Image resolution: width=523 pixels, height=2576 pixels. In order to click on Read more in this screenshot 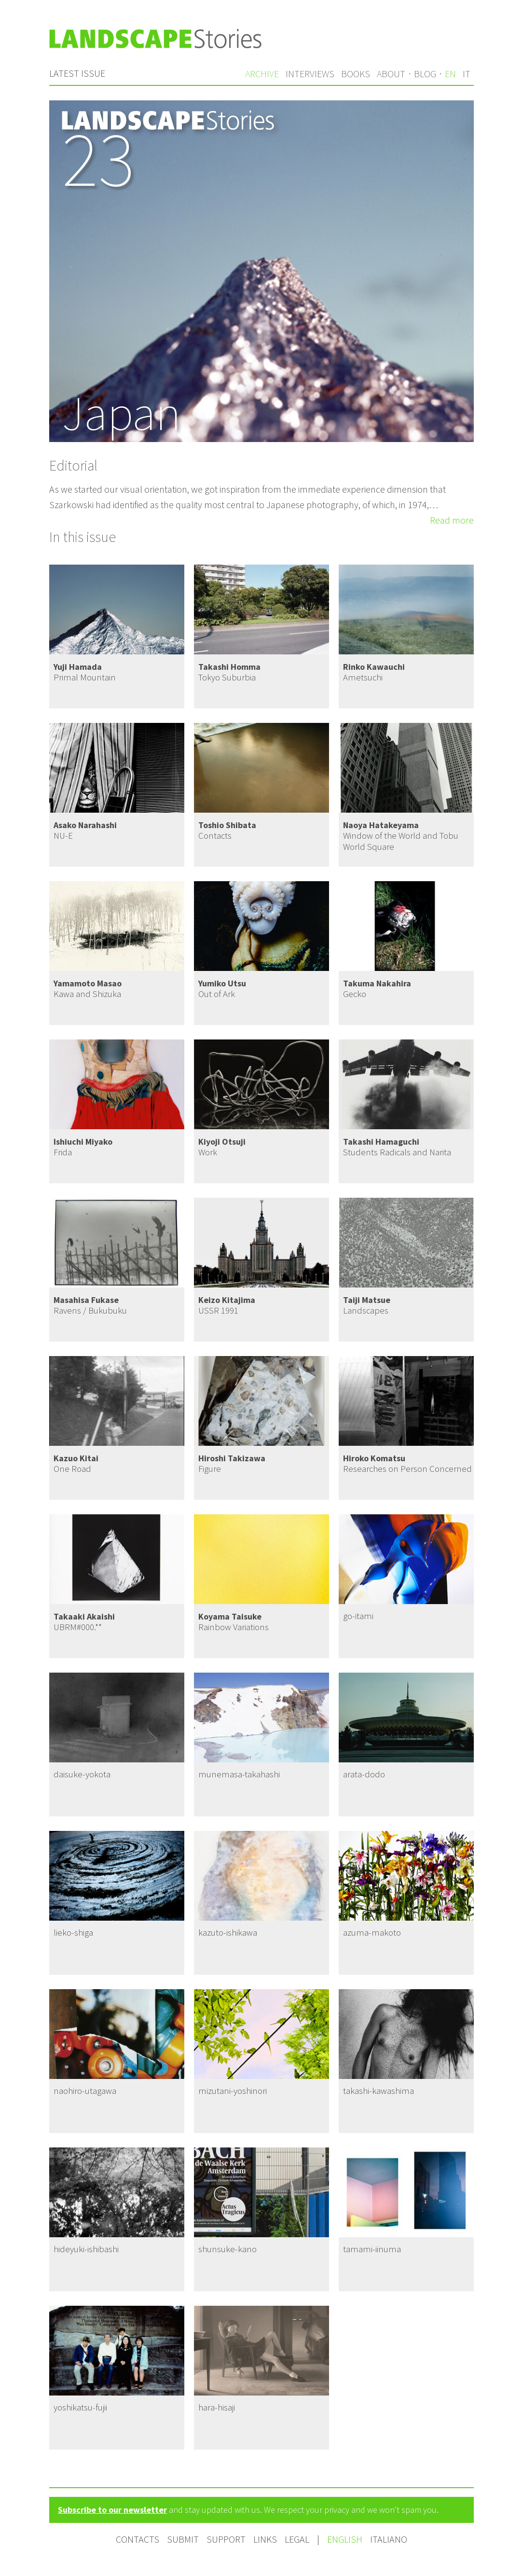, I will do `click(452, 520)`.